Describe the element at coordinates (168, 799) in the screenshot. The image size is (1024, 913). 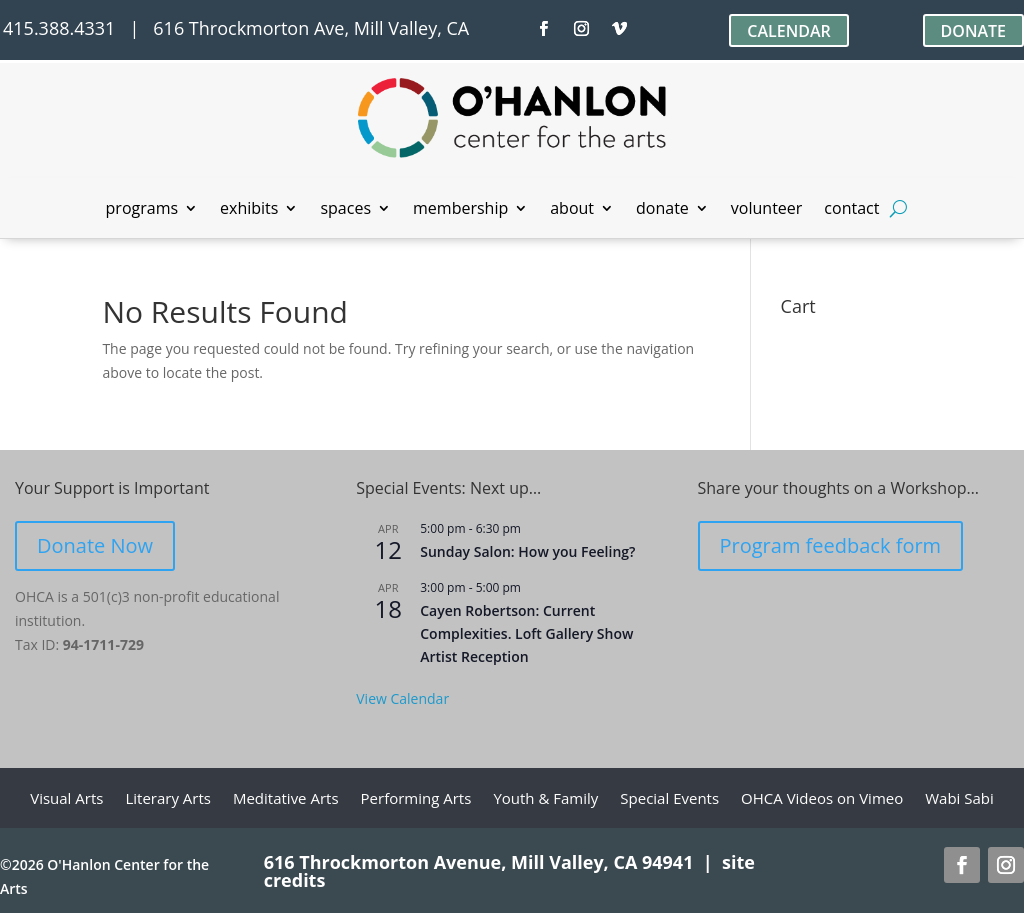
I see `Literary Arts` at that location.